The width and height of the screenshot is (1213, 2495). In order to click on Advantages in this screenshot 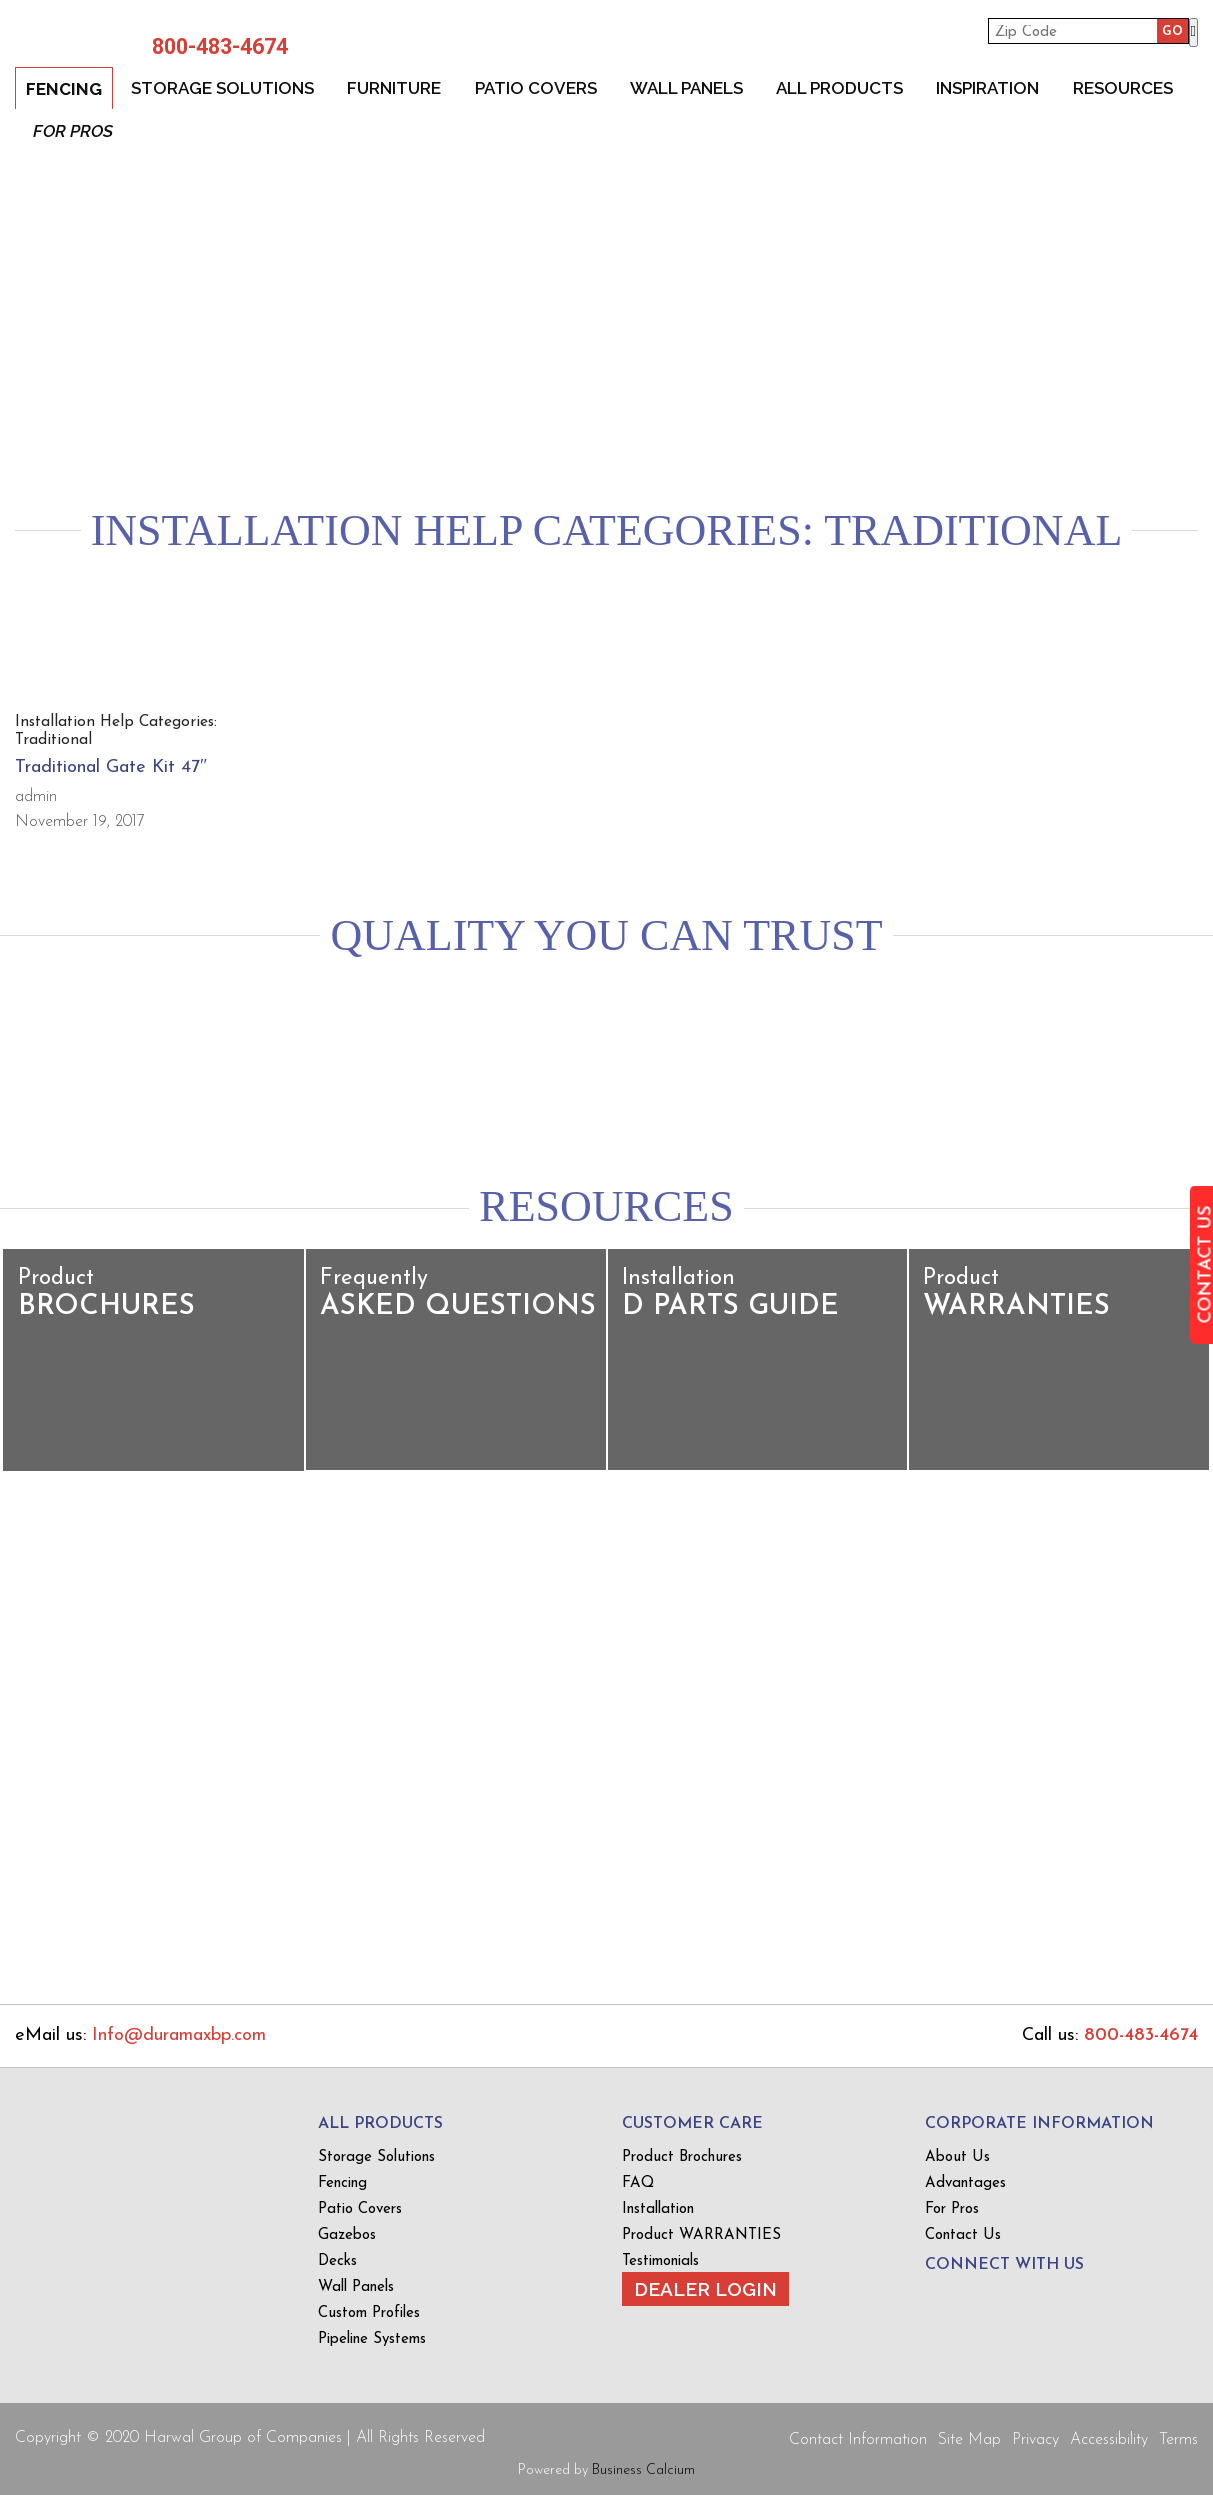, I will do `click(965, 2183)`.